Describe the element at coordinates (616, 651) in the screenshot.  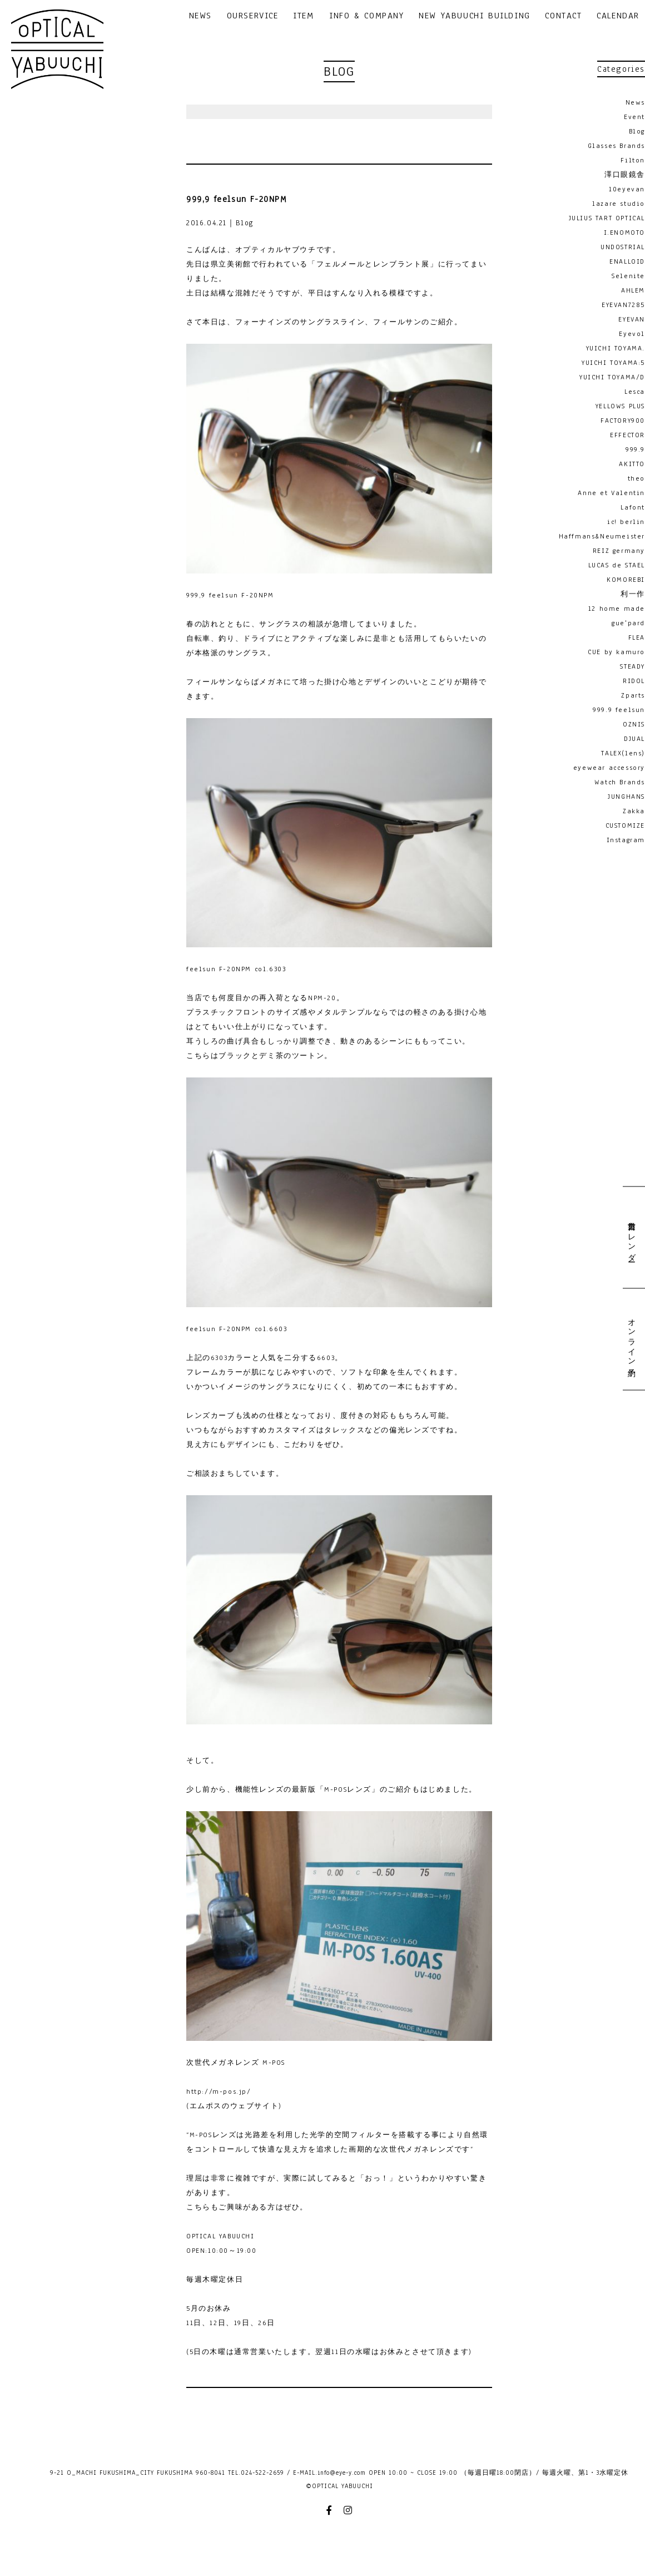
I see `CUE by kamuro` at that location.